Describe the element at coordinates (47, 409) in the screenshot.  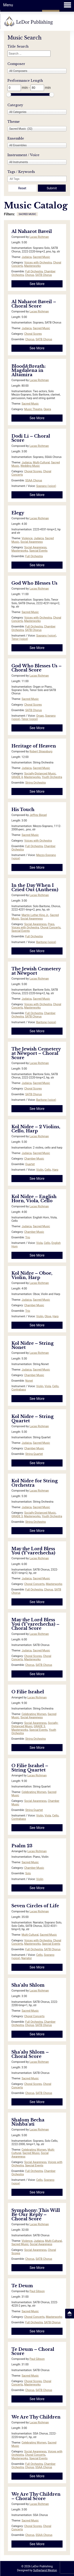
I see `Opera` at that location.